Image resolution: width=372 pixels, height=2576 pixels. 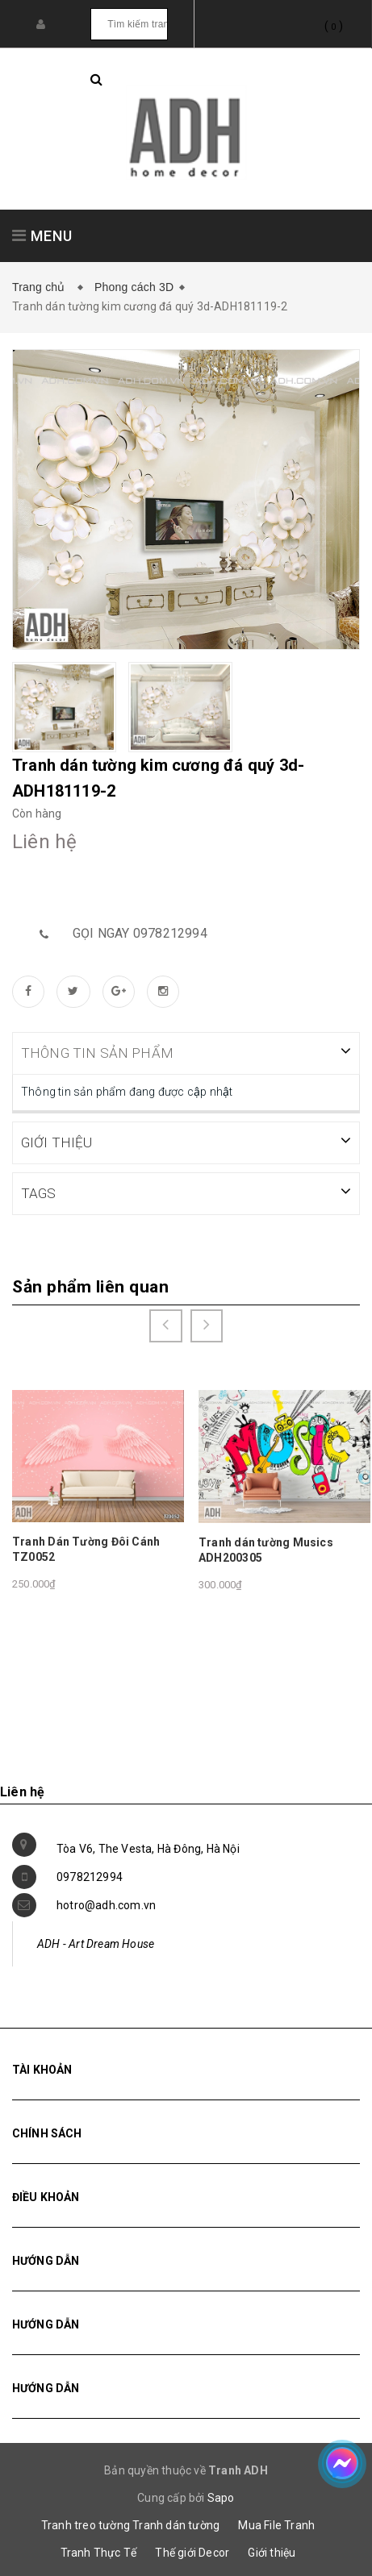 I want to click on Phong cách 3D, so click(x=133, y=287).